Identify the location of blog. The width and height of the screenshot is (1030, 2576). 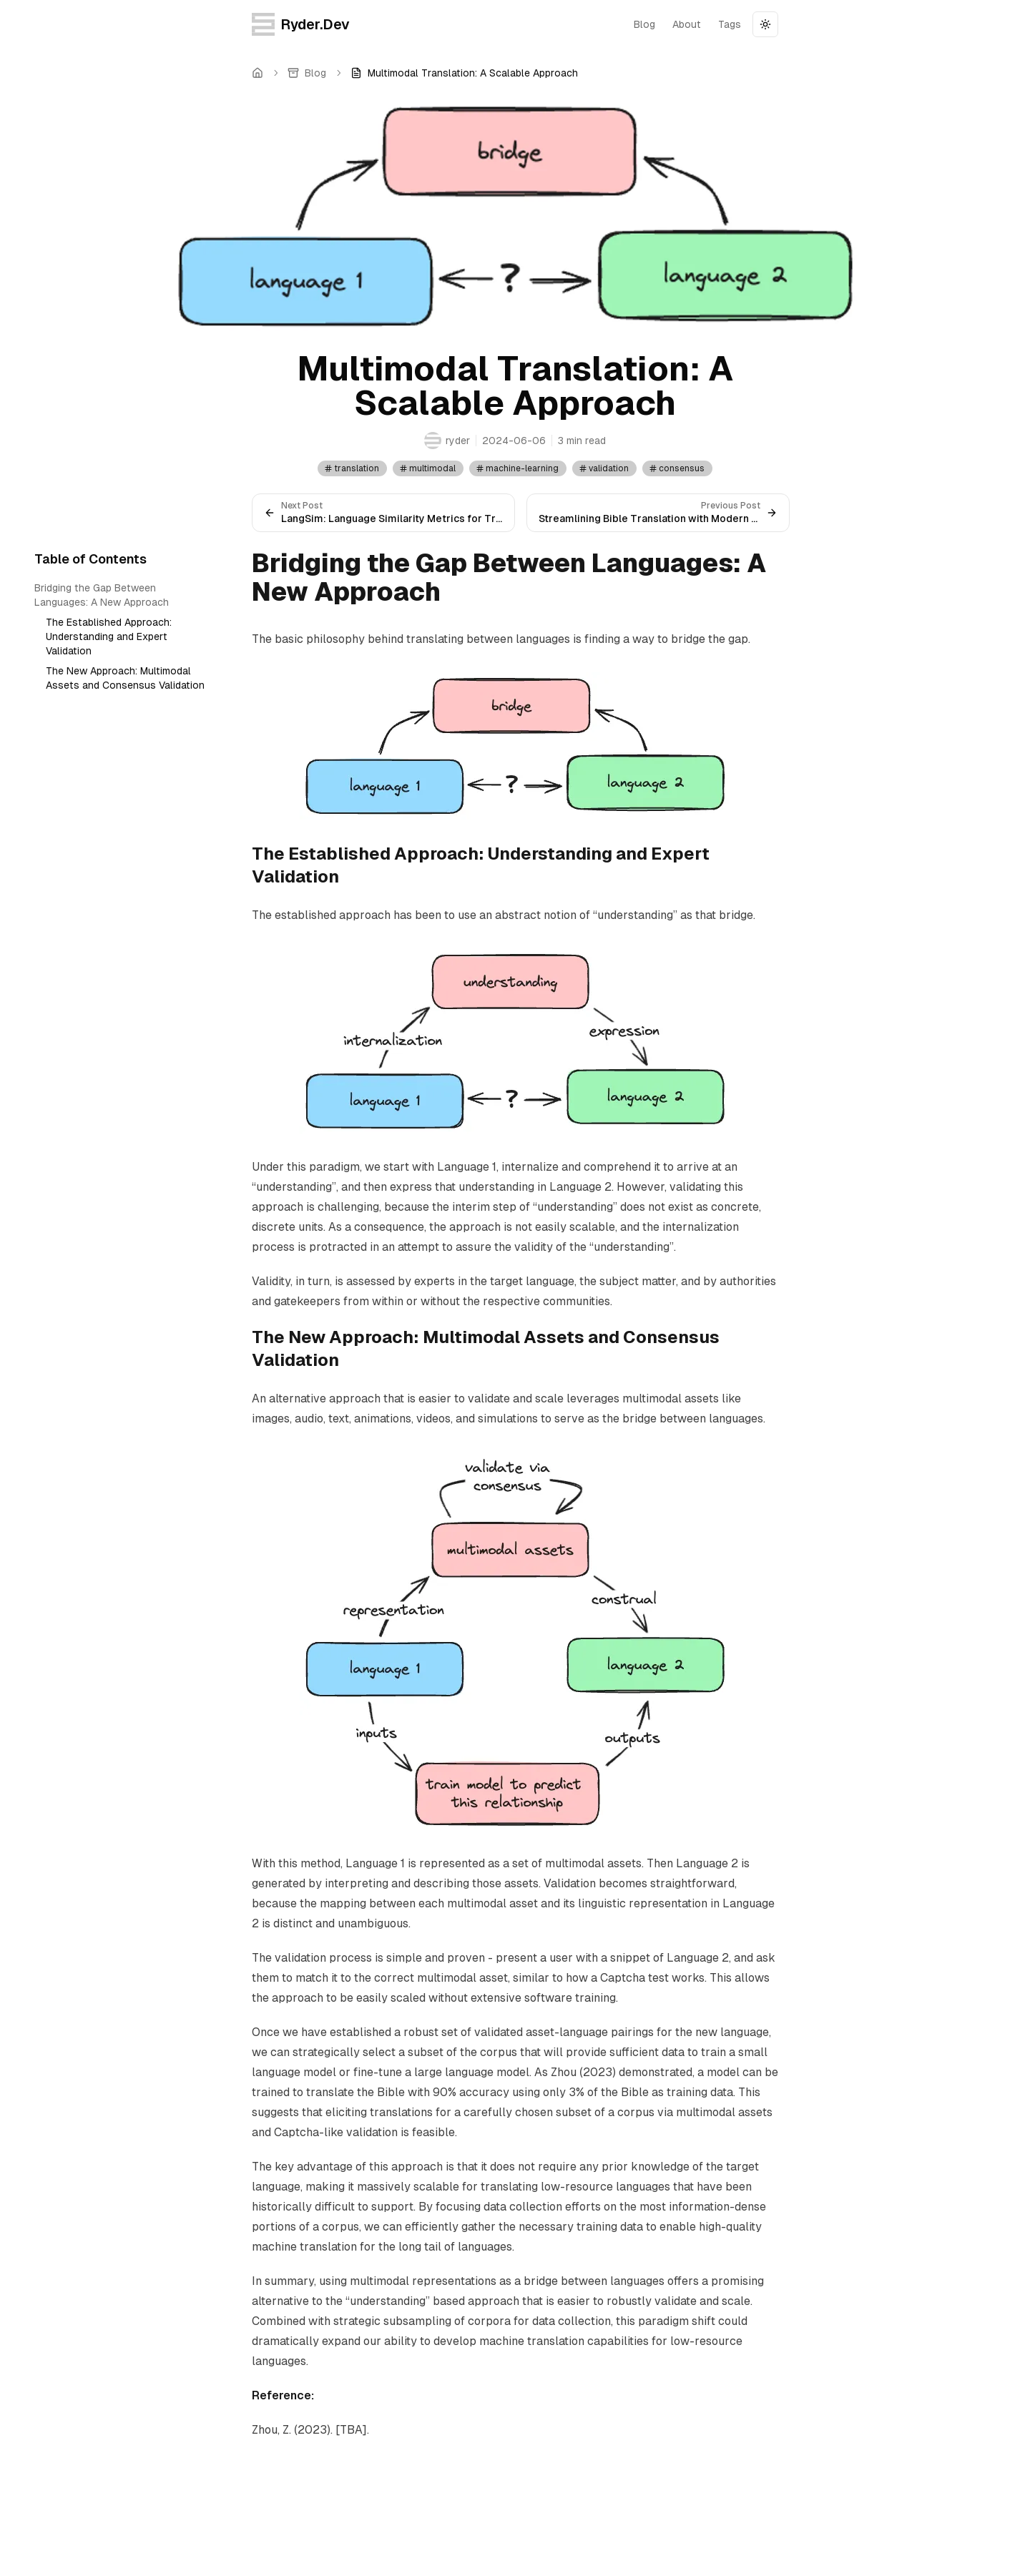
(644, 24).